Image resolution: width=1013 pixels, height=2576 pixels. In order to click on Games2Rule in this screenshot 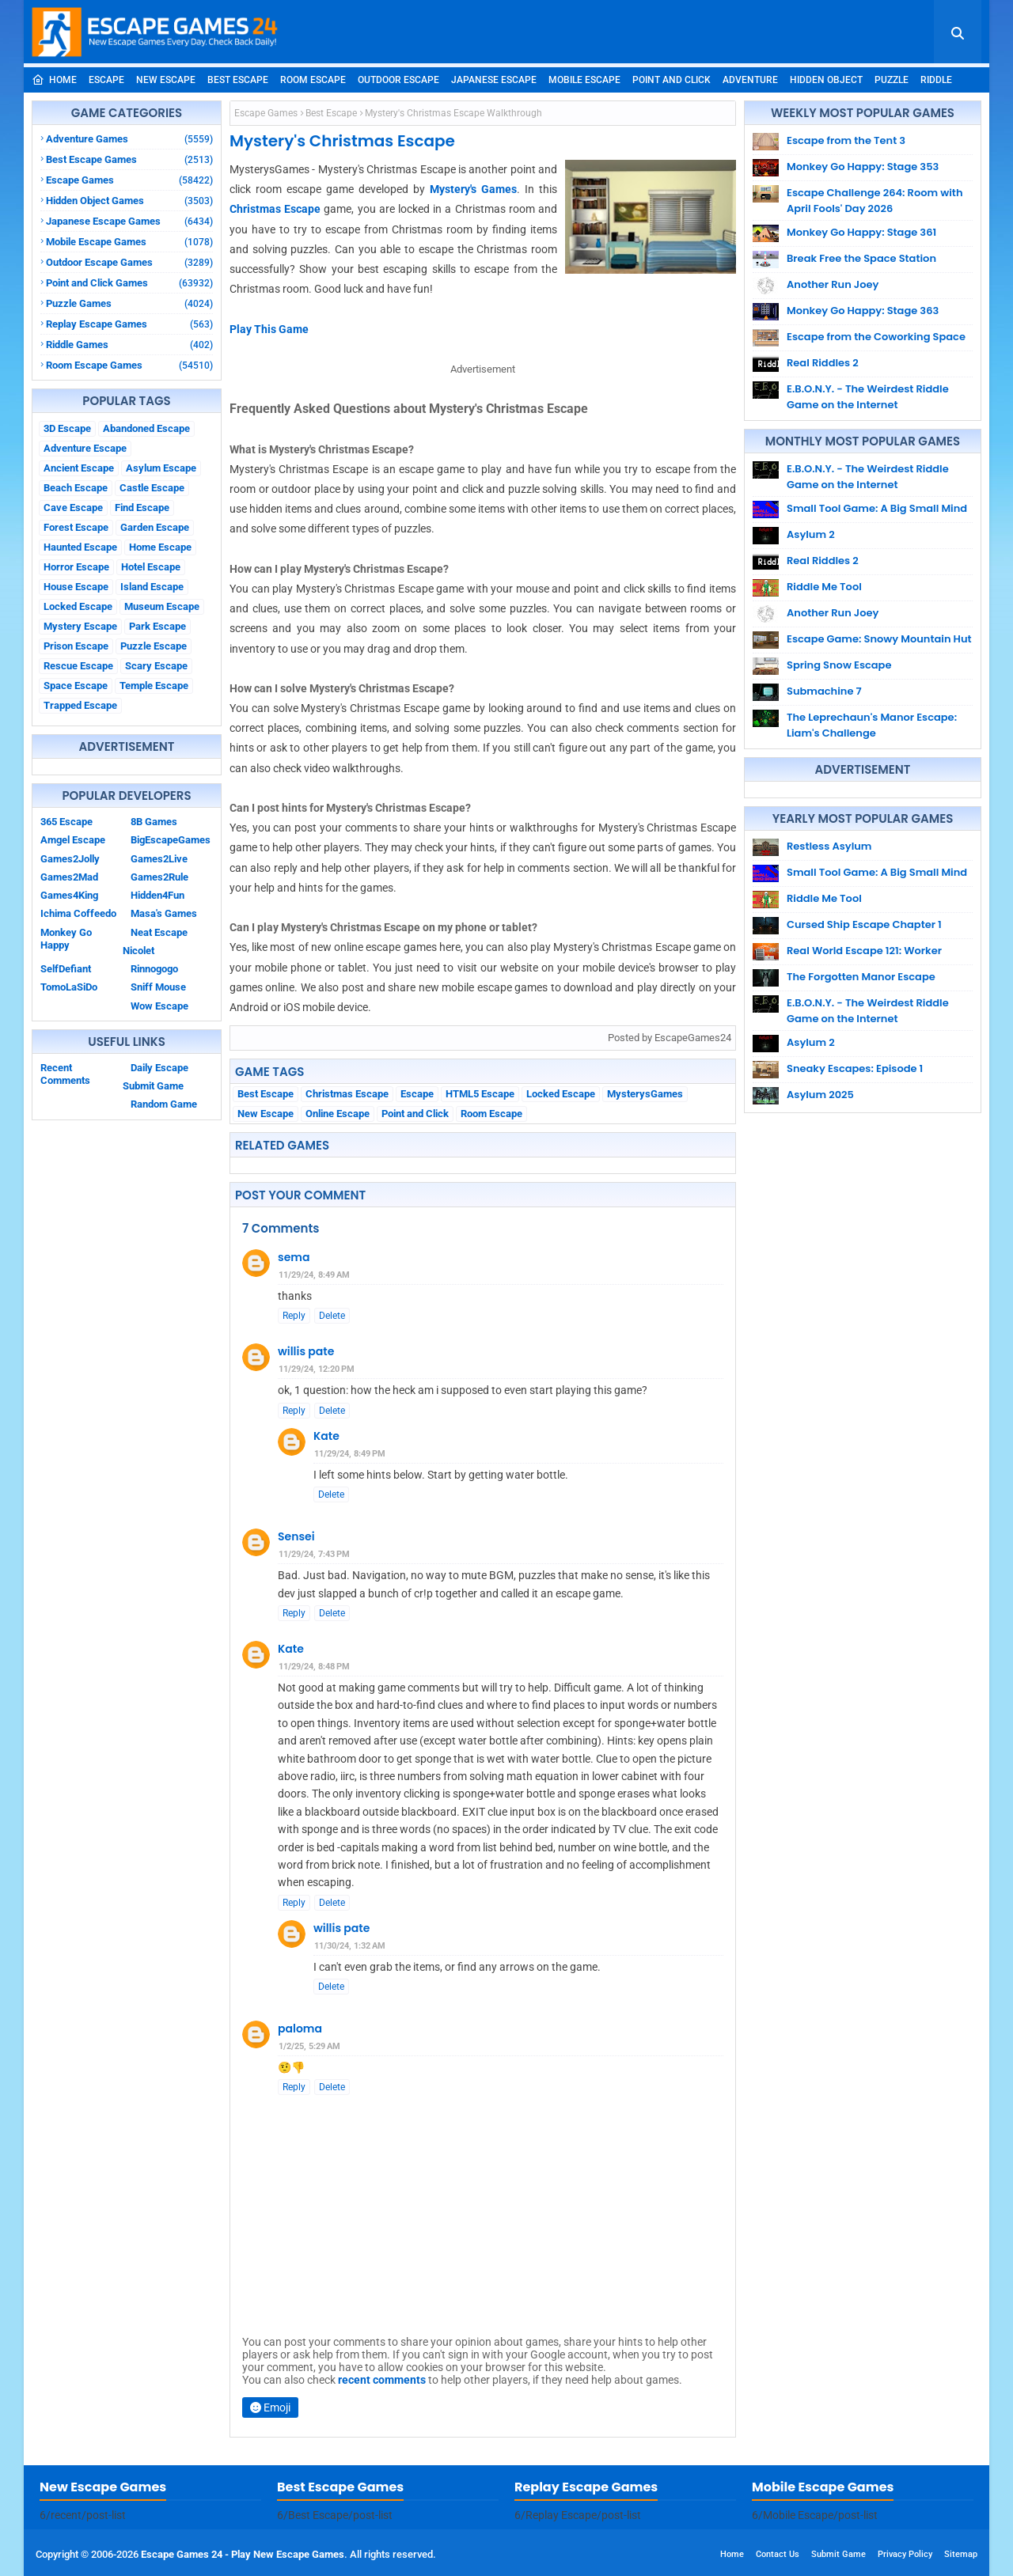, I will do `click(159, 877)`.